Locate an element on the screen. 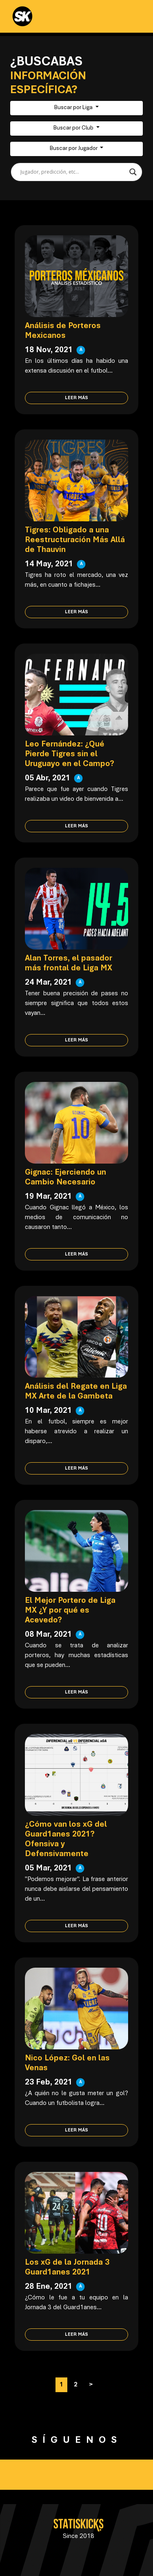 The width and height of the screenshot is (153, 2576). [Search magnifier button] is located at coordinates (133, 172).